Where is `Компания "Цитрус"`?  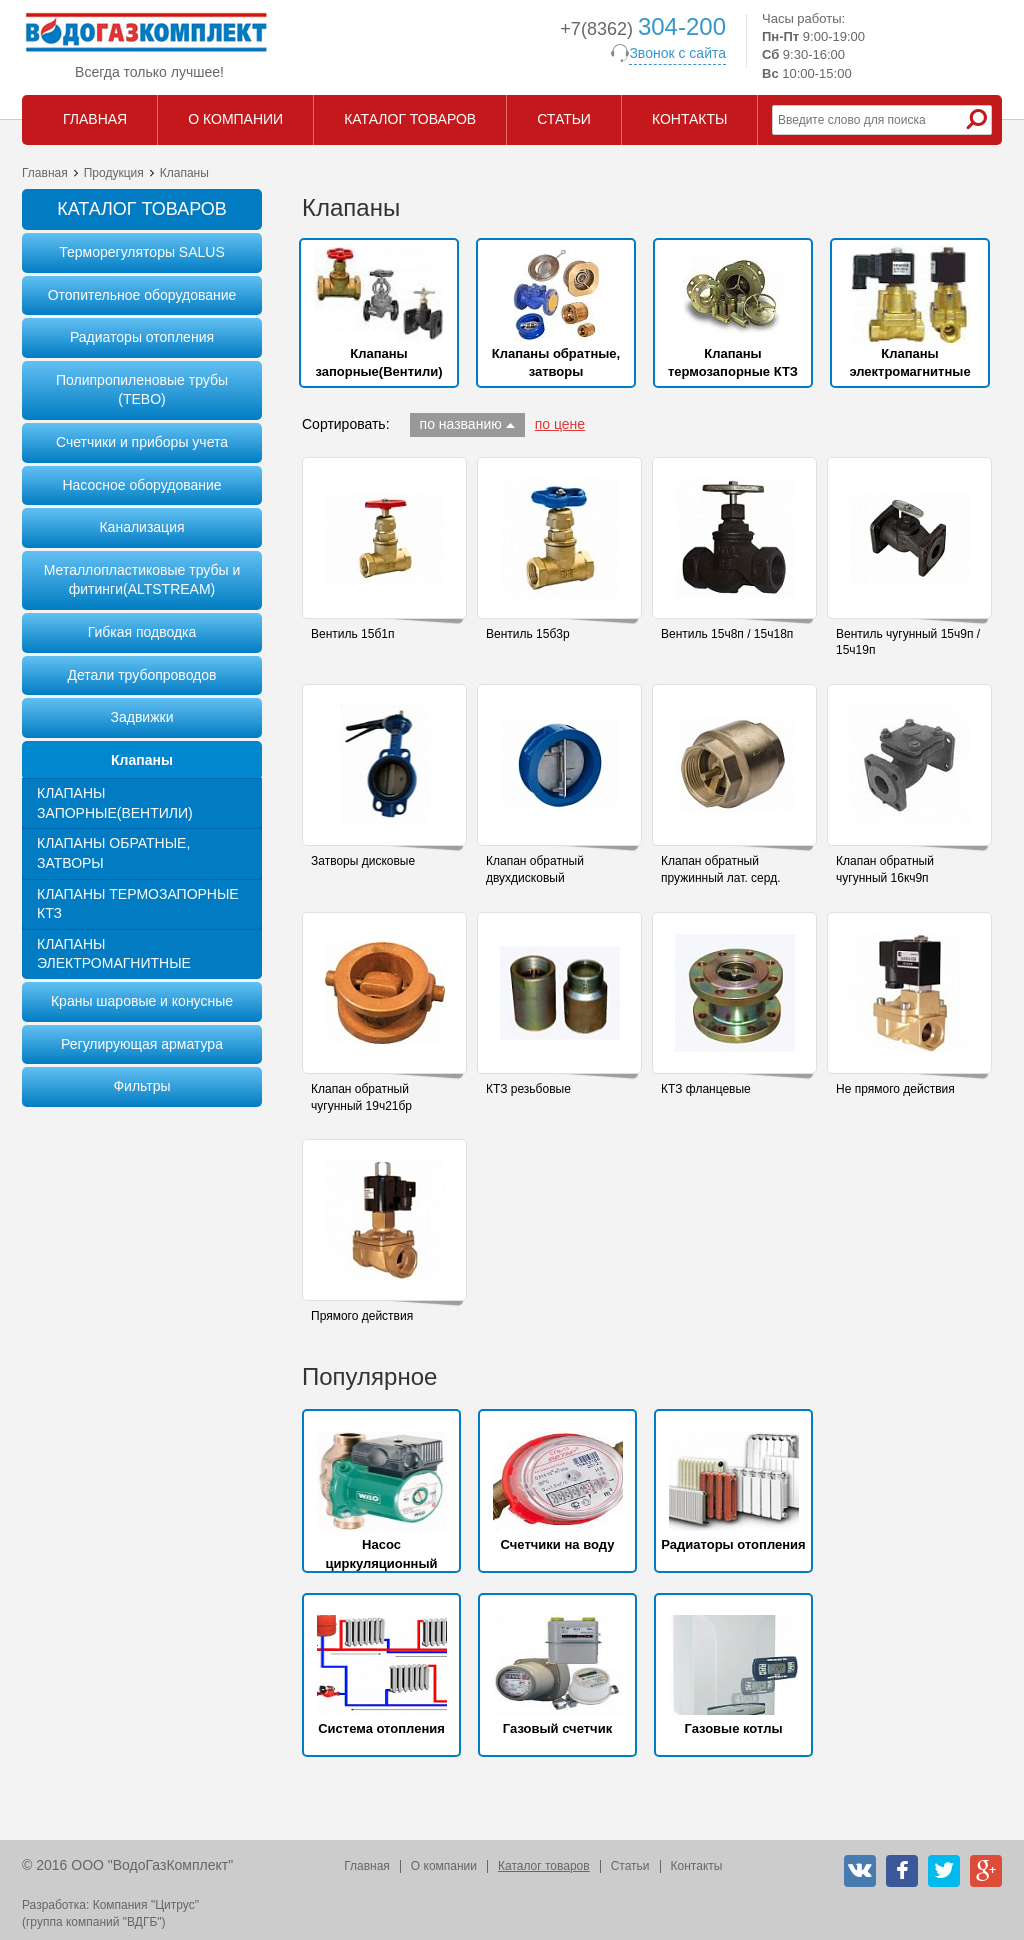 Компания "Цитрус" is located at coordinates (146, 1905).